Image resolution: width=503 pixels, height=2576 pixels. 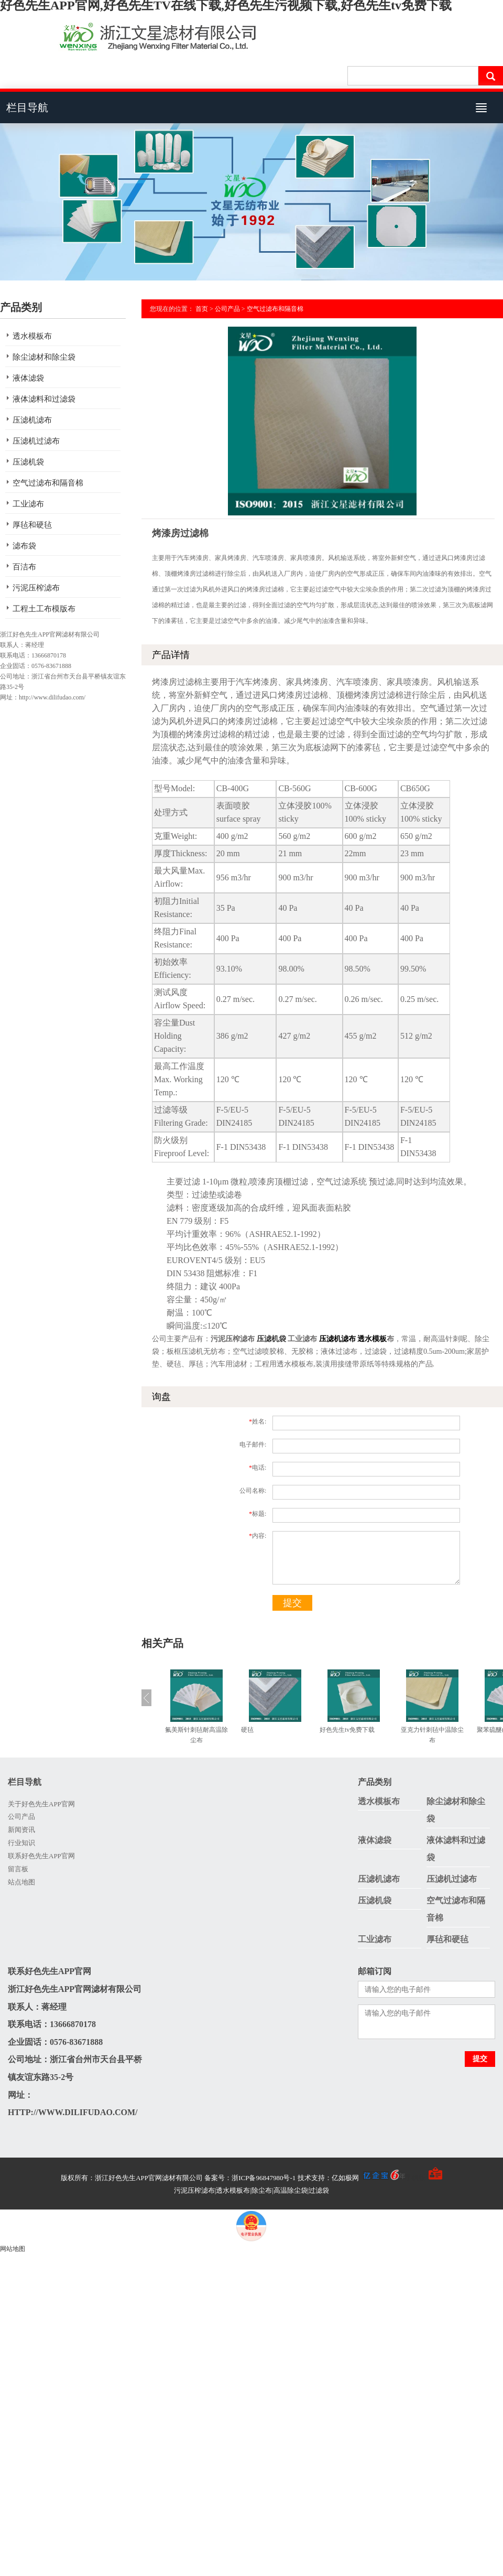 What do you see at coordinates (32, 420) in the screenshot?
I see `压滤机滤布` at bounding box center [32, 420].